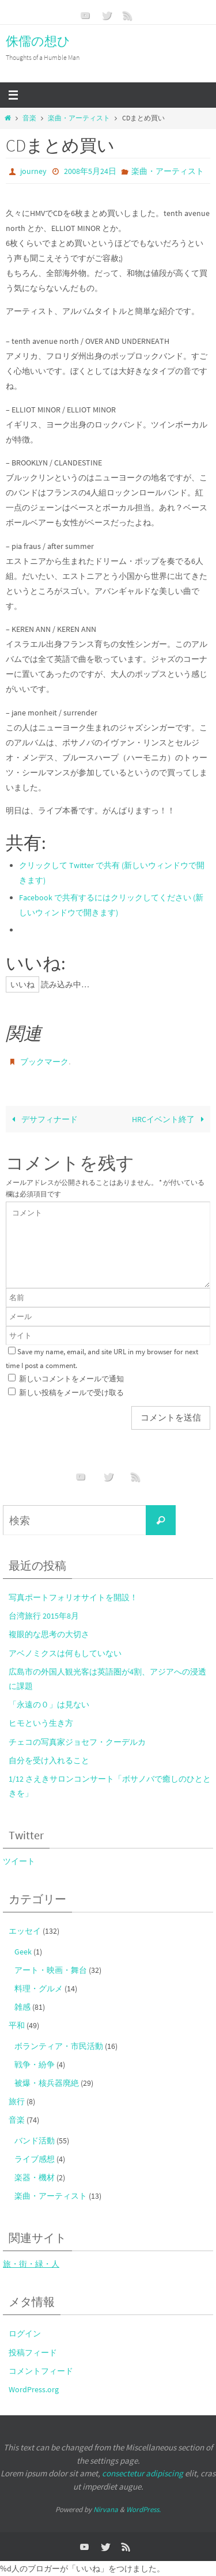  Describe the element at coordinates (77, 1742) in the screenshot. I see `チェコの写真家ジョセフ・クーデルカ` at that location.